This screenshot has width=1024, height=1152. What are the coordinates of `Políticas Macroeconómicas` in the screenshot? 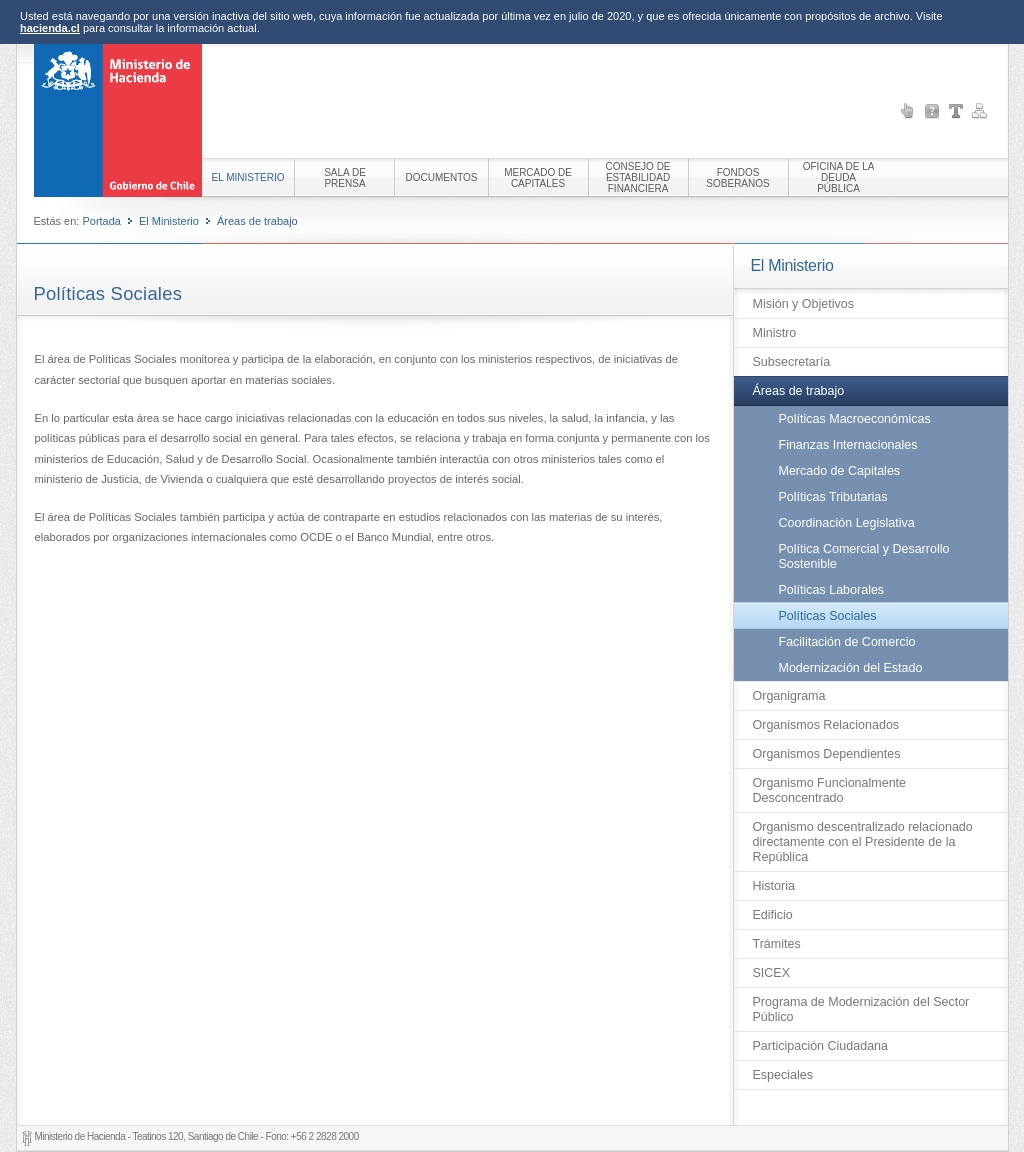 It's located at (855, 419).